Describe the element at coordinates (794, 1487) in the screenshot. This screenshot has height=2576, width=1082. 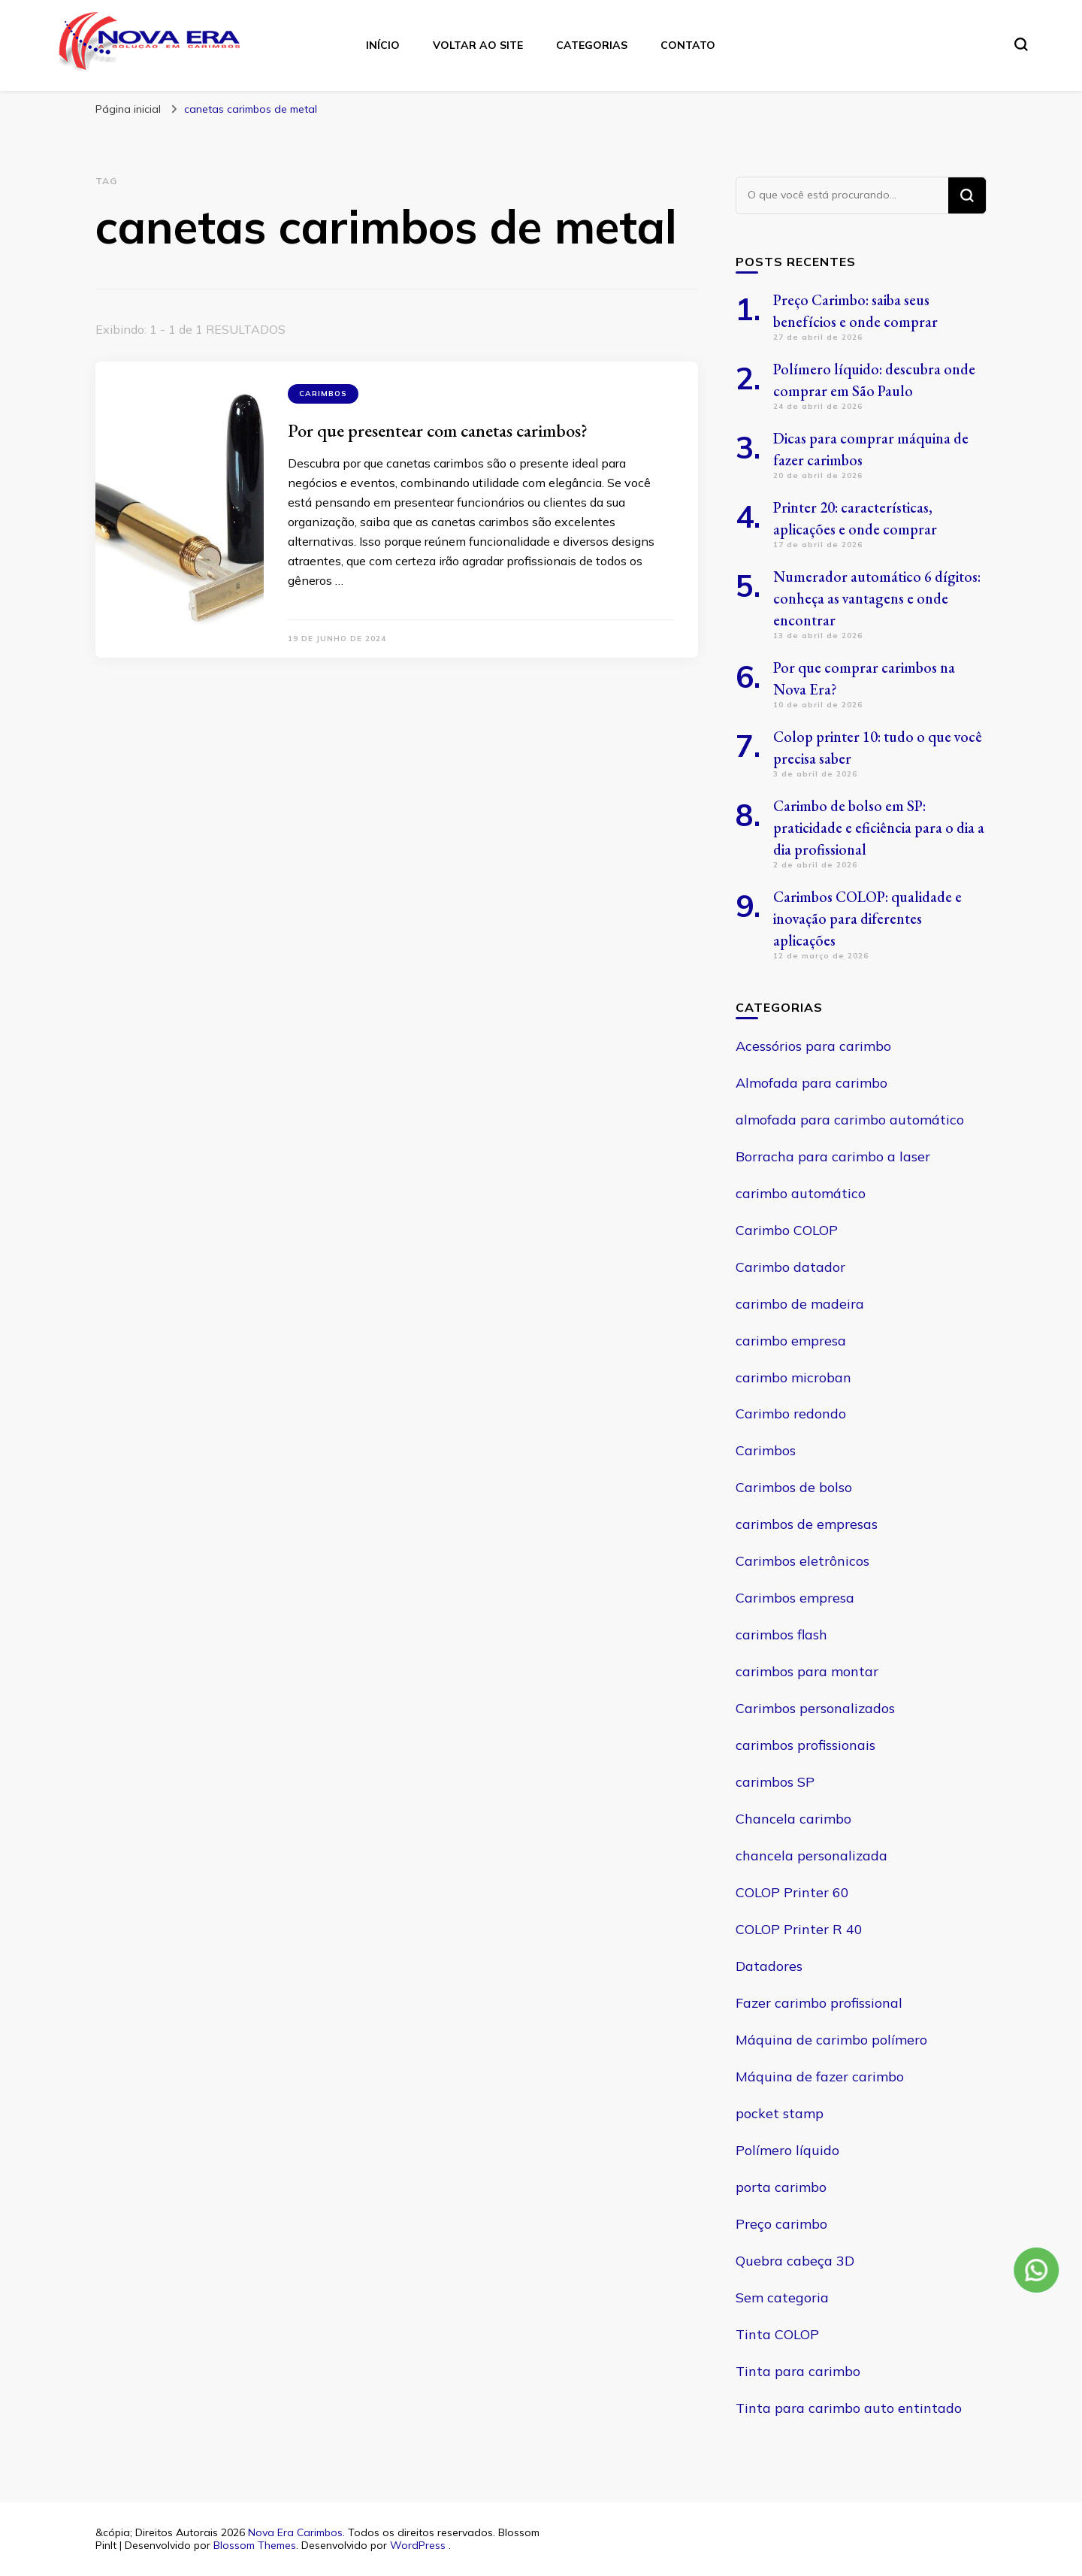
I see `Carimbos de bolso` at that location.